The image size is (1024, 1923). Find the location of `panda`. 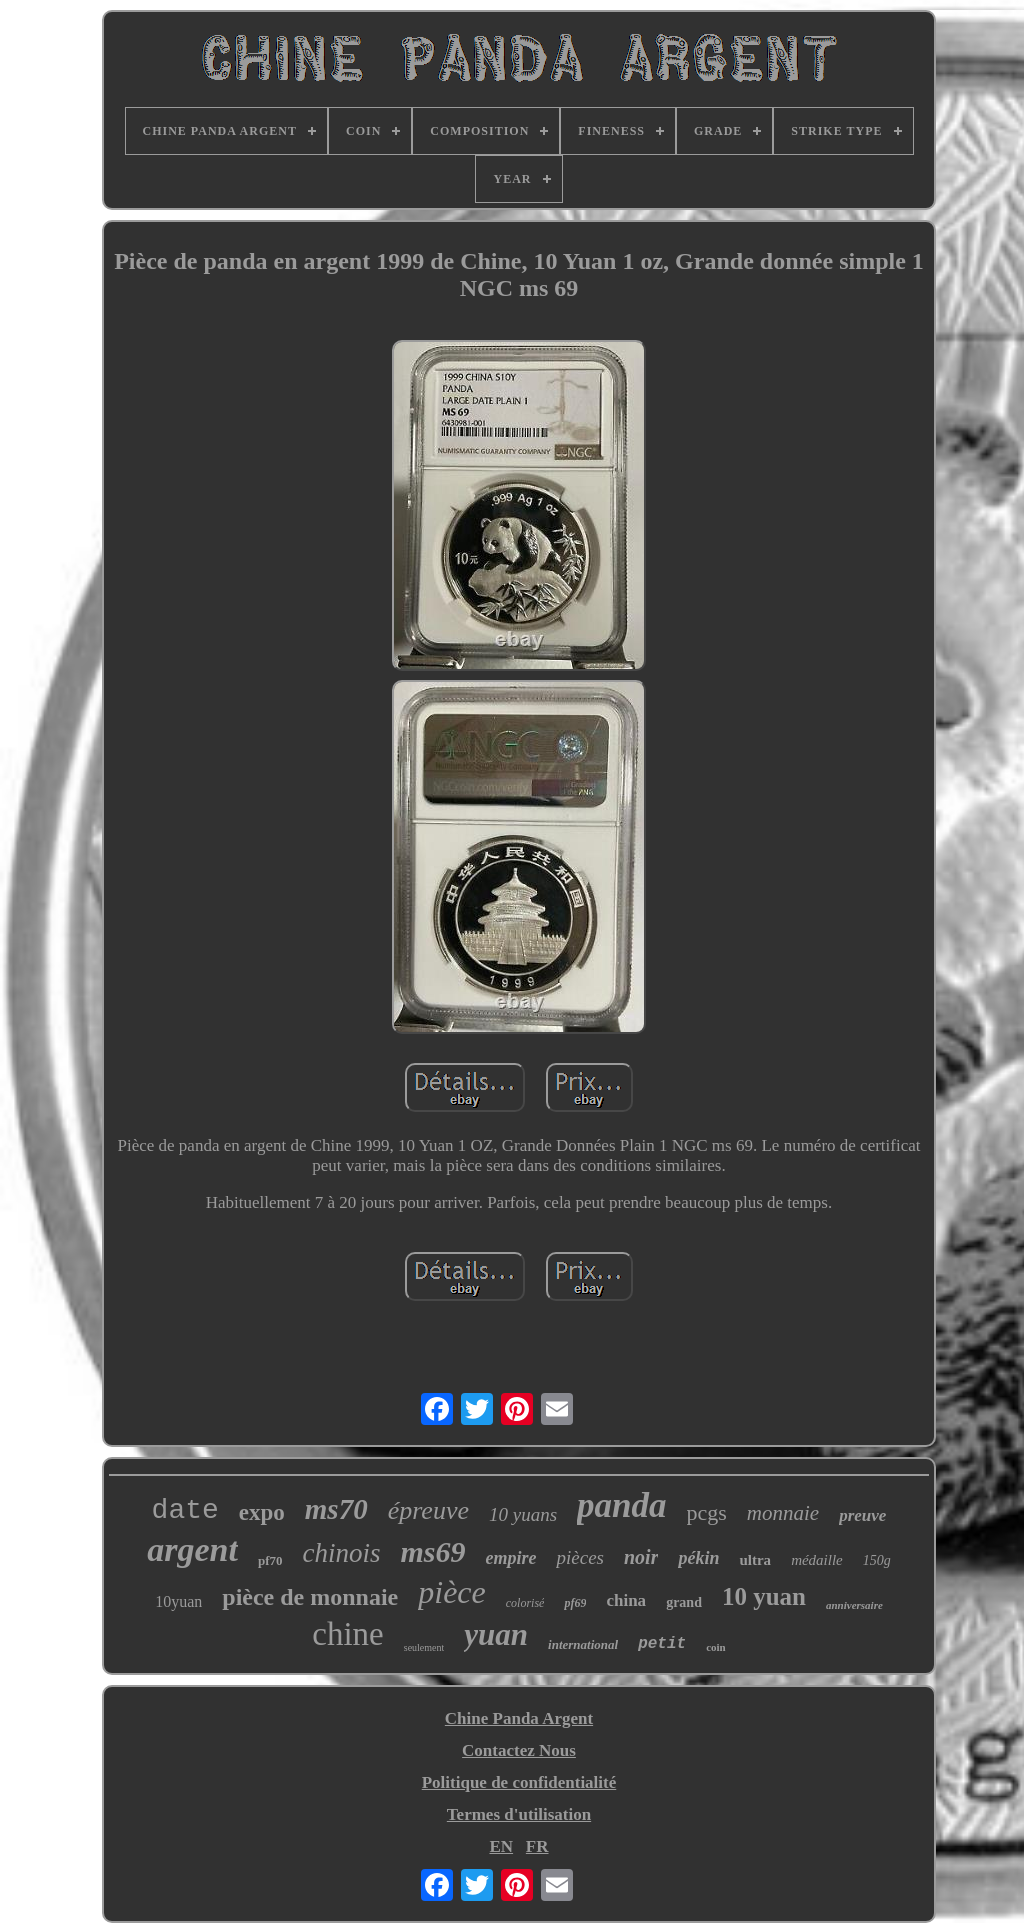

panda is located at coordinates (621, 1505).